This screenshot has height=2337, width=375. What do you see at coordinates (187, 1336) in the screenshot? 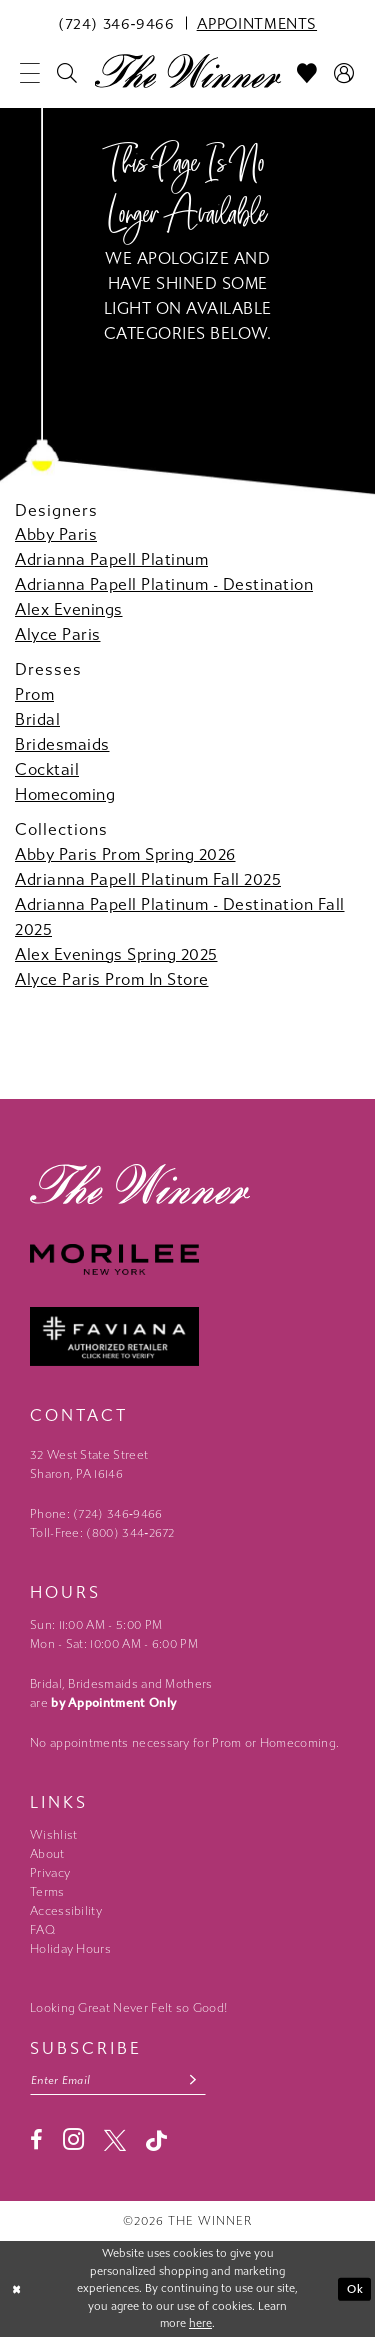
I see `[Faviana - Opens in new tab]` at bounding box center [187, 1336].